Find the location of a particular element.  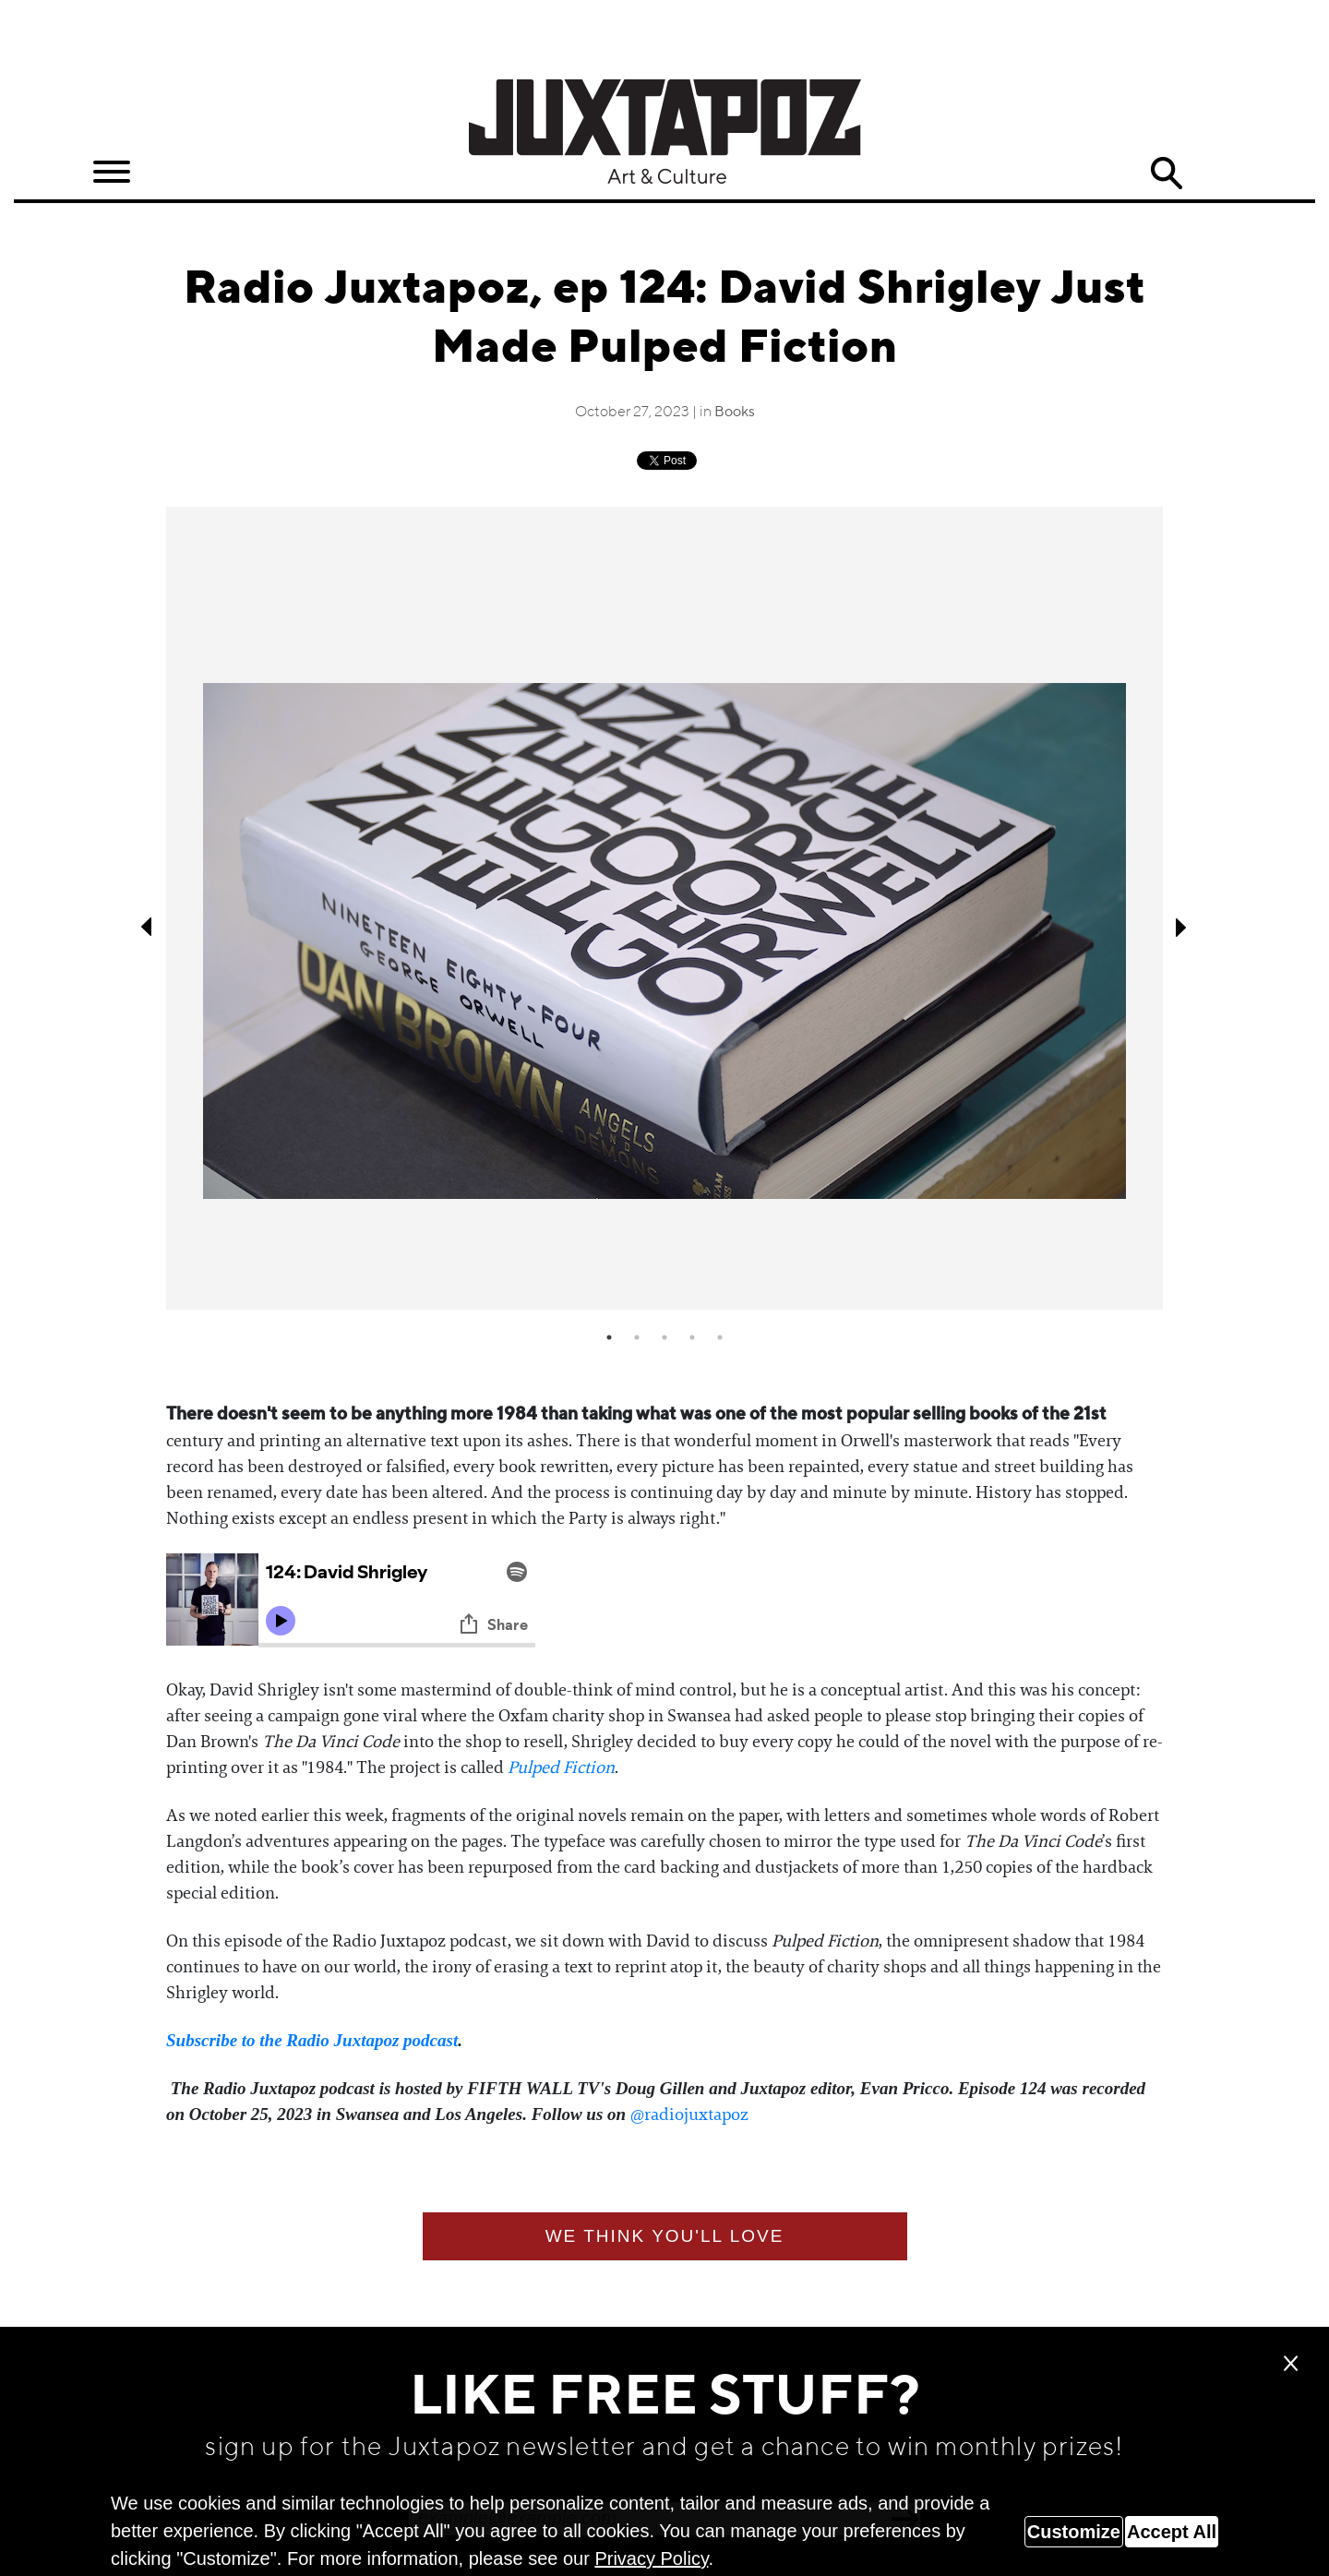

Customize is located at coordinates (1073, 2532).